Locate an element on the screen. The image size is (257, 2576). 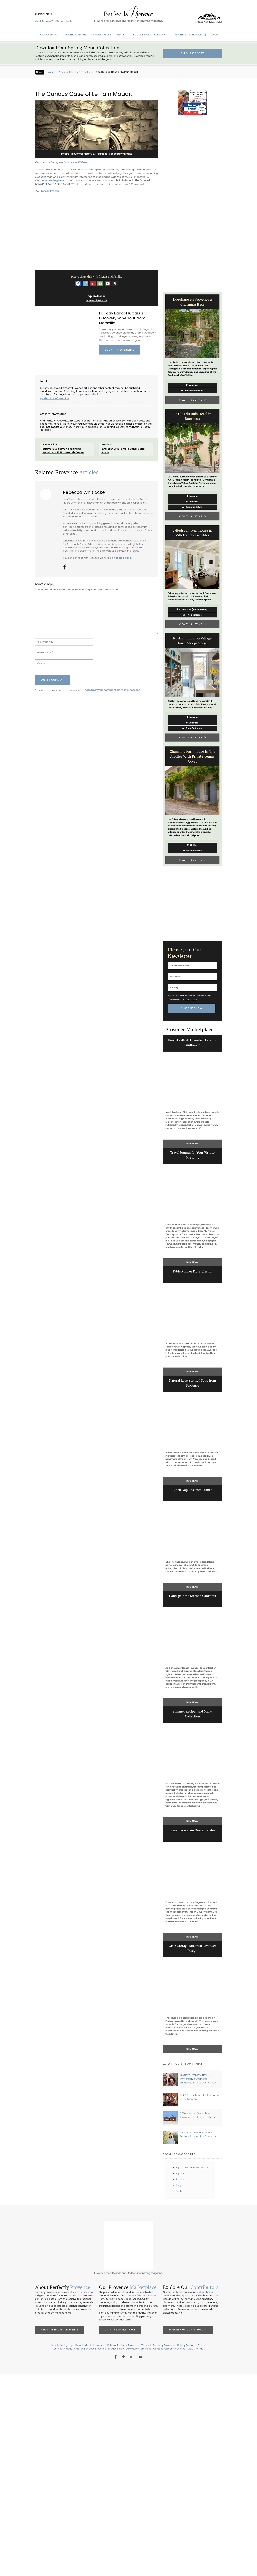
Access Riviera is located at coordinates (77, 162).